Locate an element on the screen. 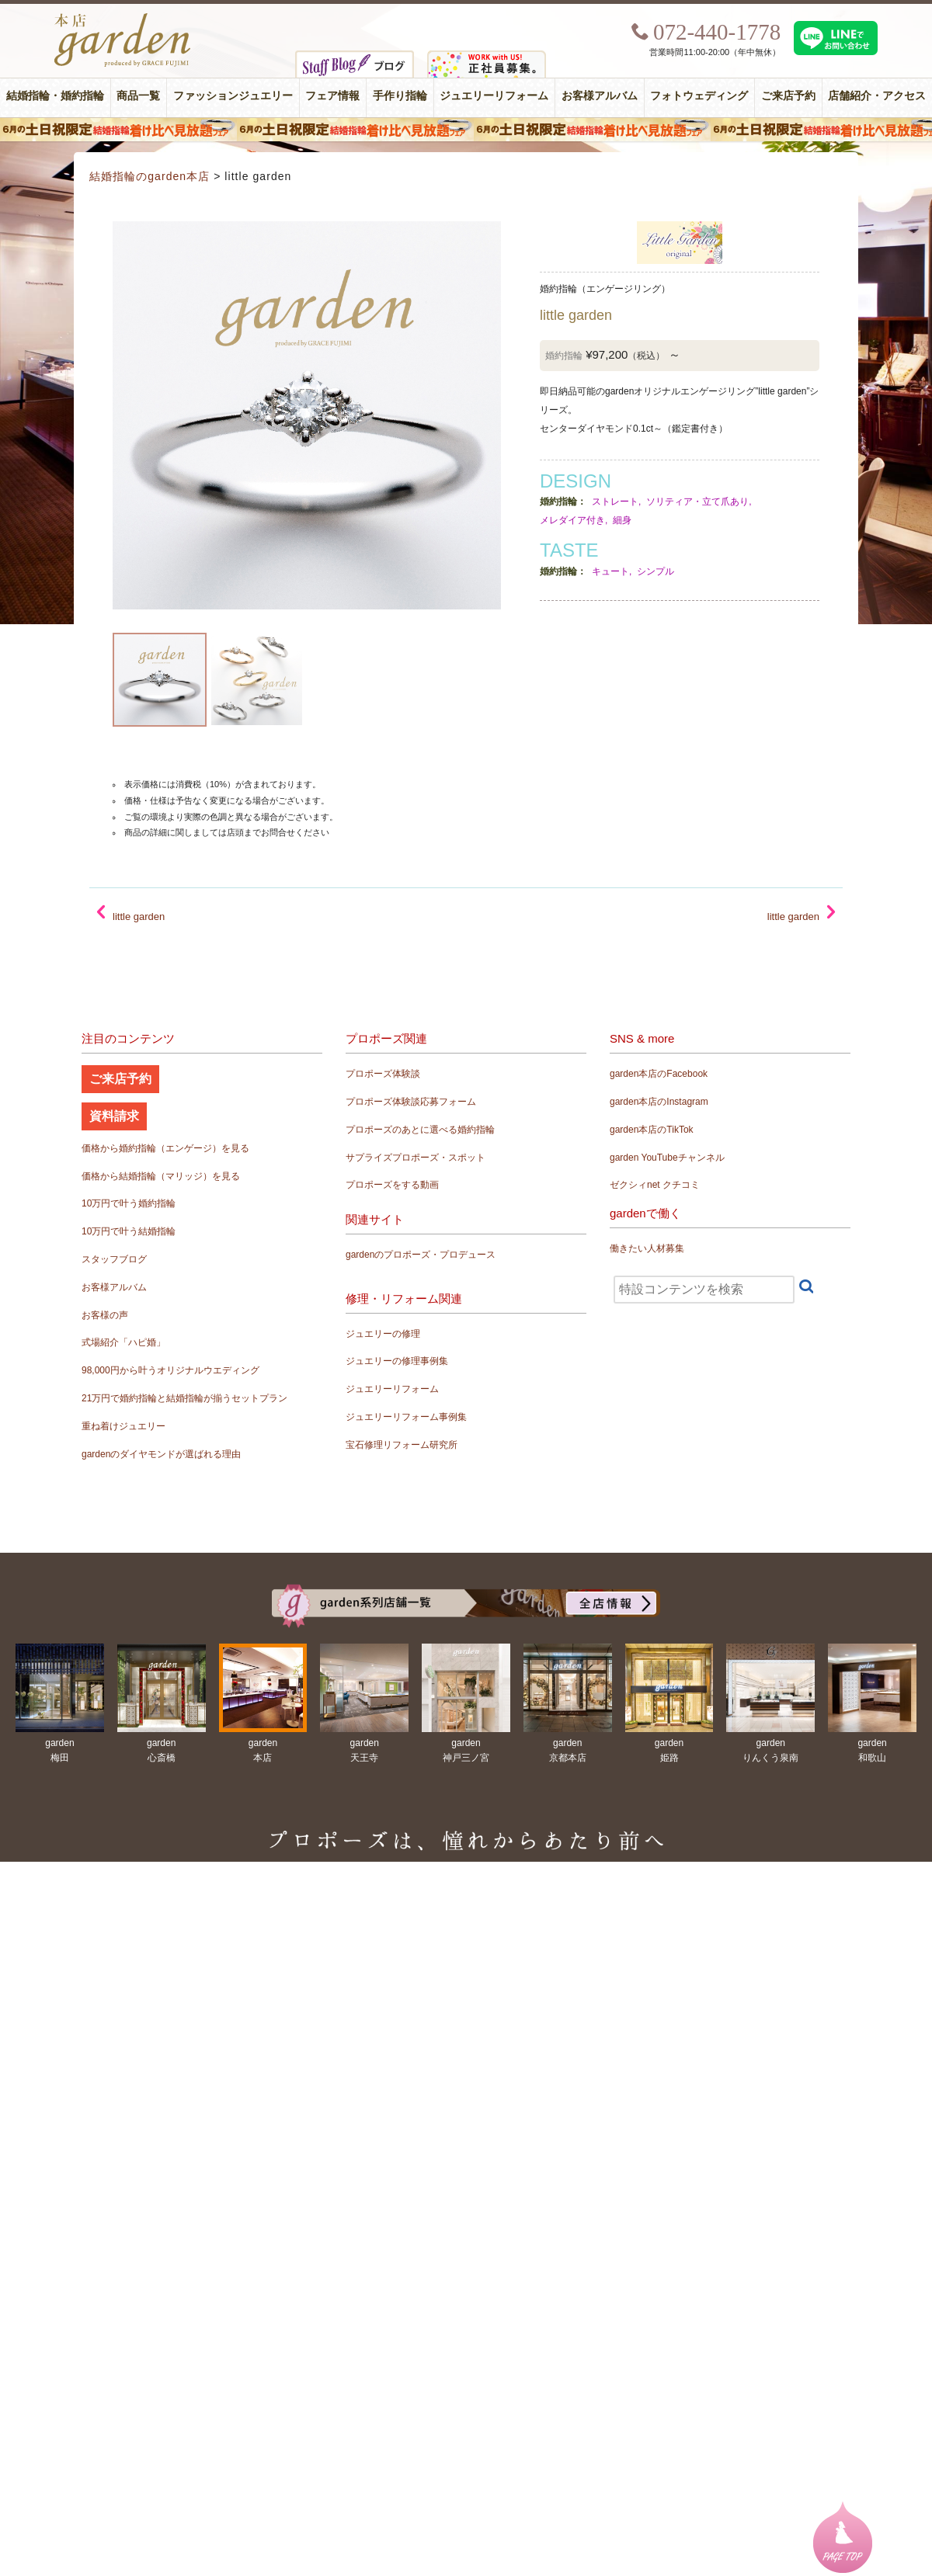  結婚指輪のgarden本店 is located at coordinates (149, 176).